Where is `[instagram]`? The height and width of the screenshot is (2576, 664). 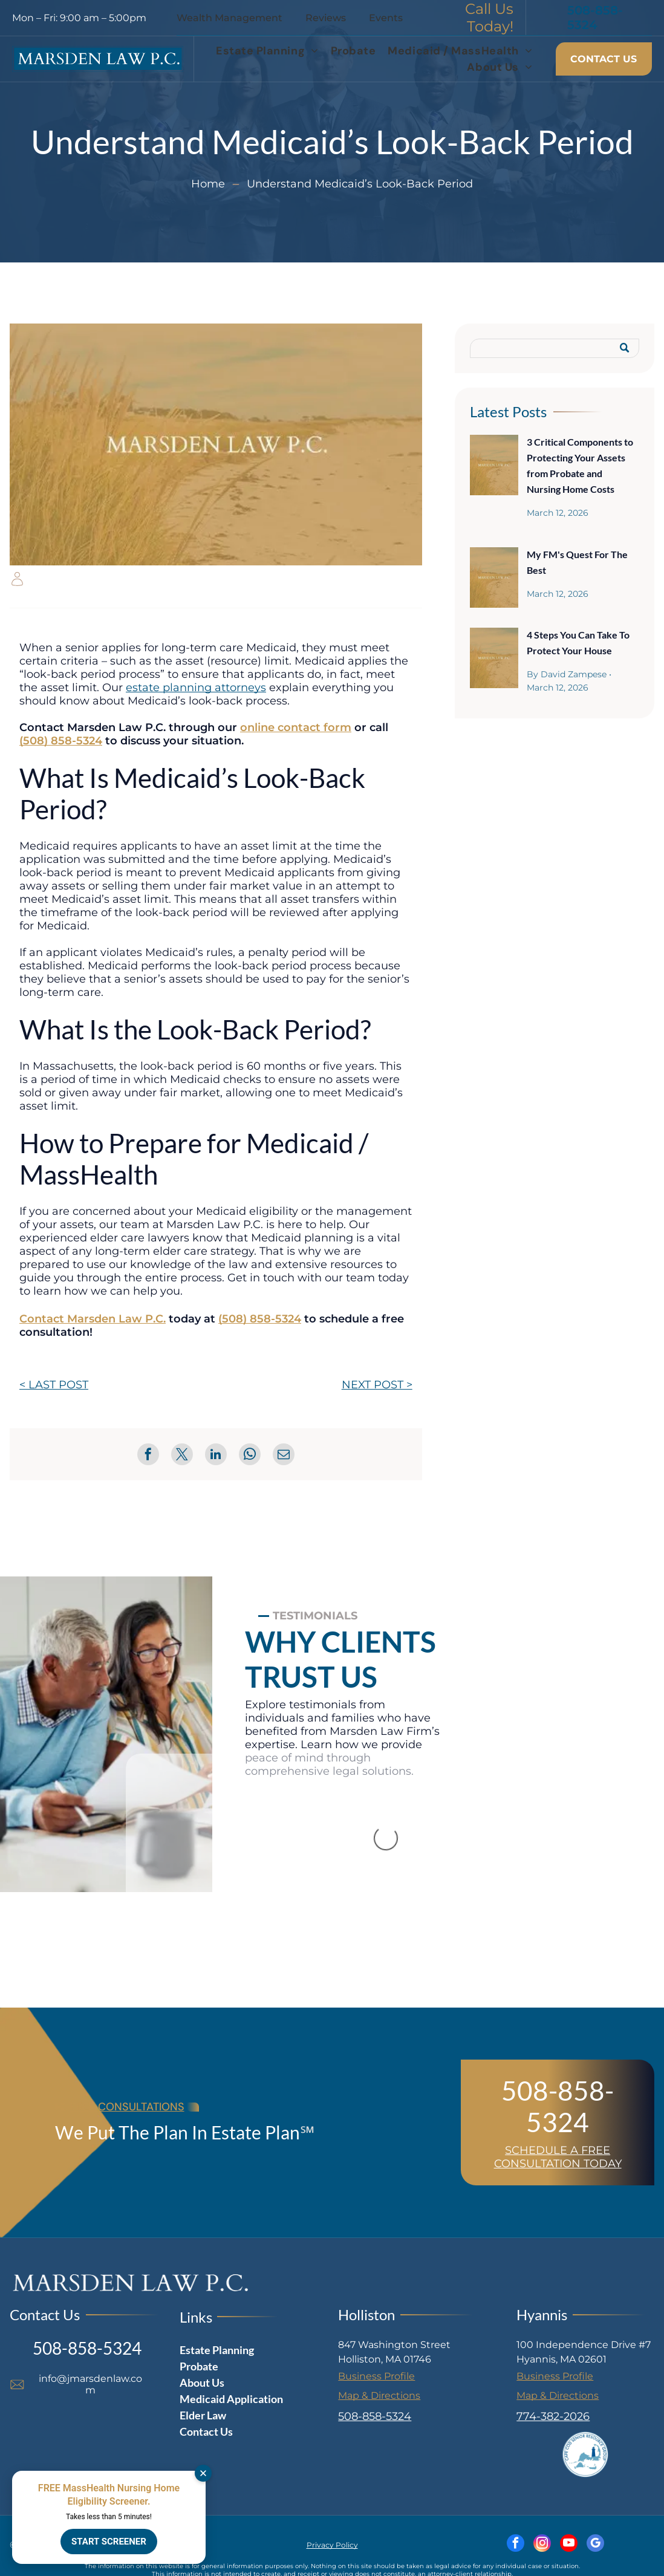
[instagram] is located at coordinates (542, 2544).